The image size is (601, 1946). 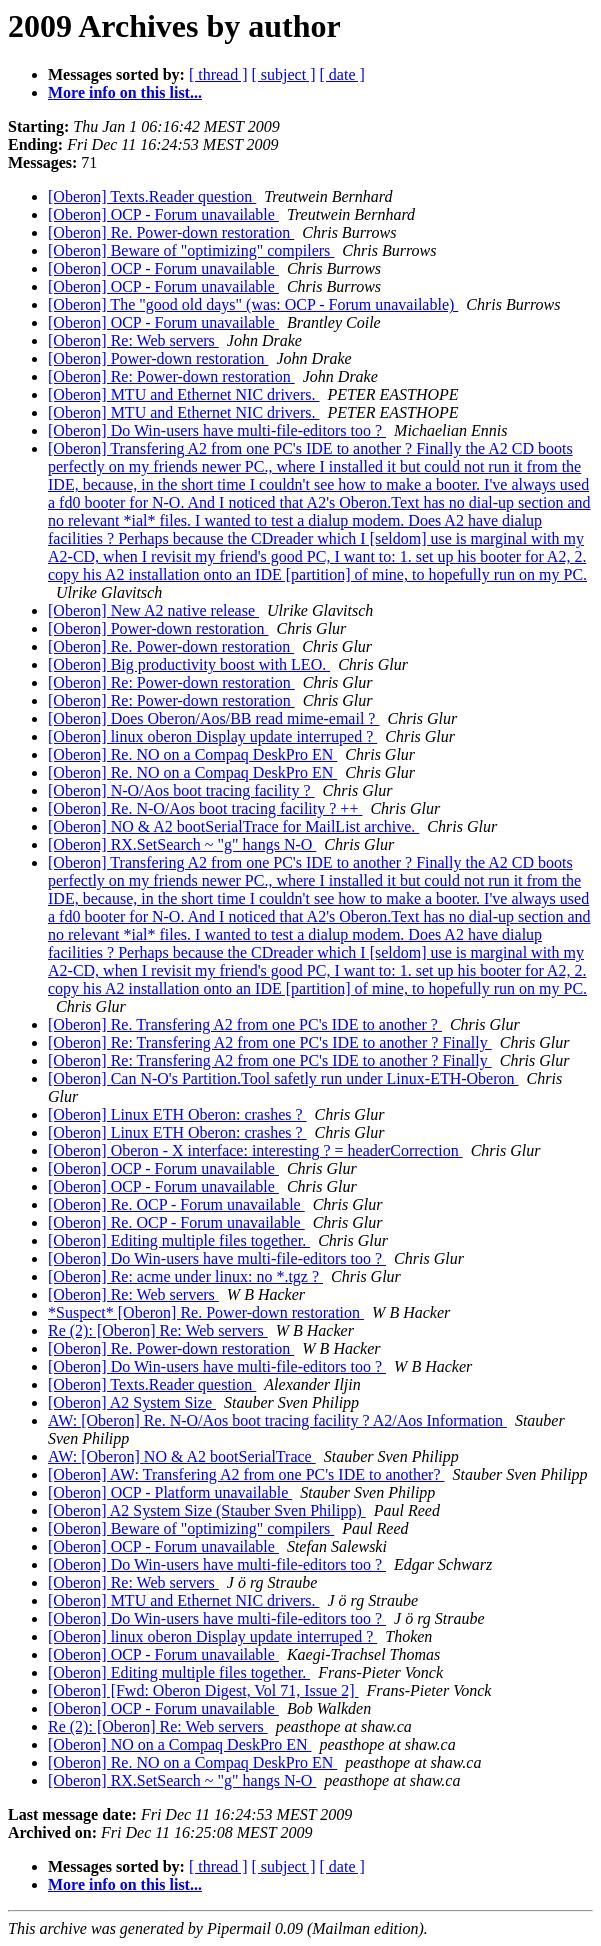 What do you see at coordinates (207, 1510) in the screenshot?
I see `[Oberon] A2 System Size (Stauber Sven Philipp)` at bounding box center [207, 1510].